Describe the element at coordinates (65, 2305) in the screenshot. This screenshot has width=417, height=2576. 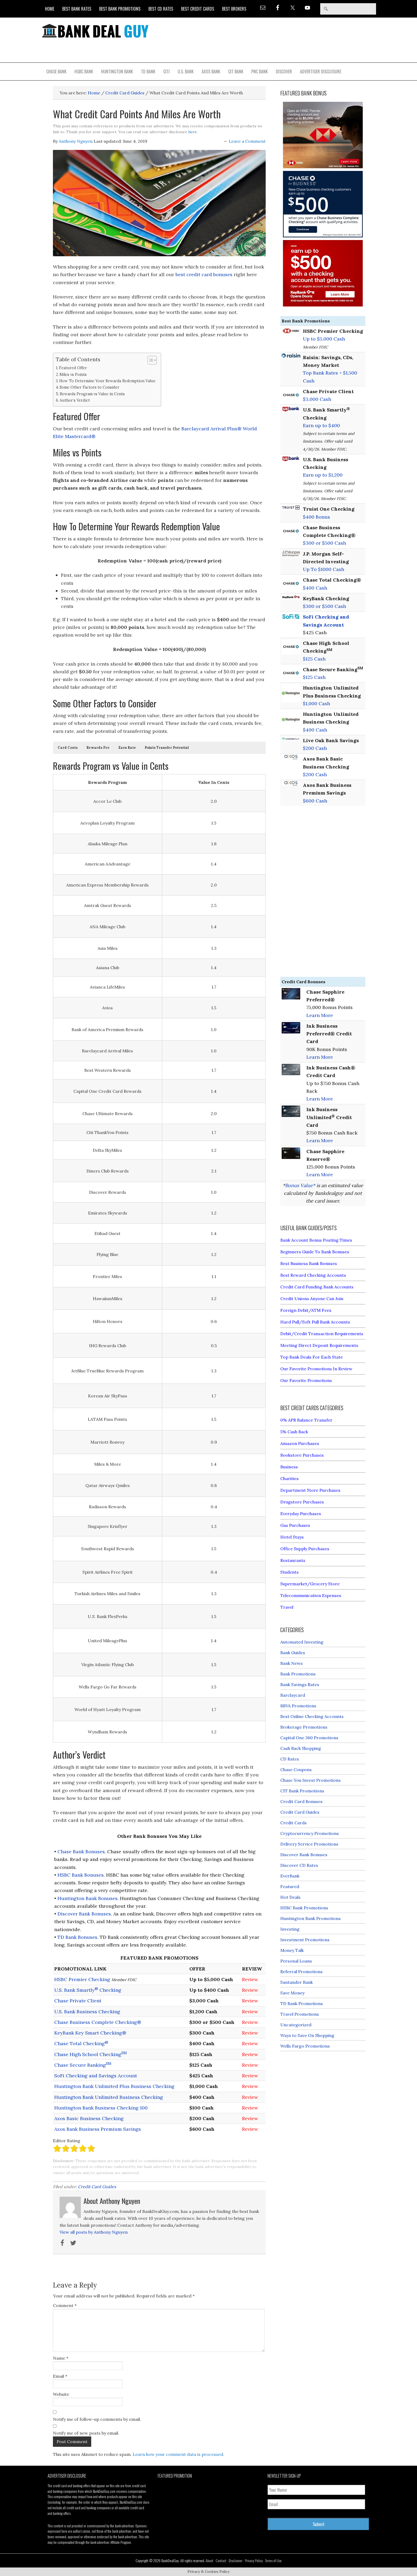
I see `Comment` at that location.